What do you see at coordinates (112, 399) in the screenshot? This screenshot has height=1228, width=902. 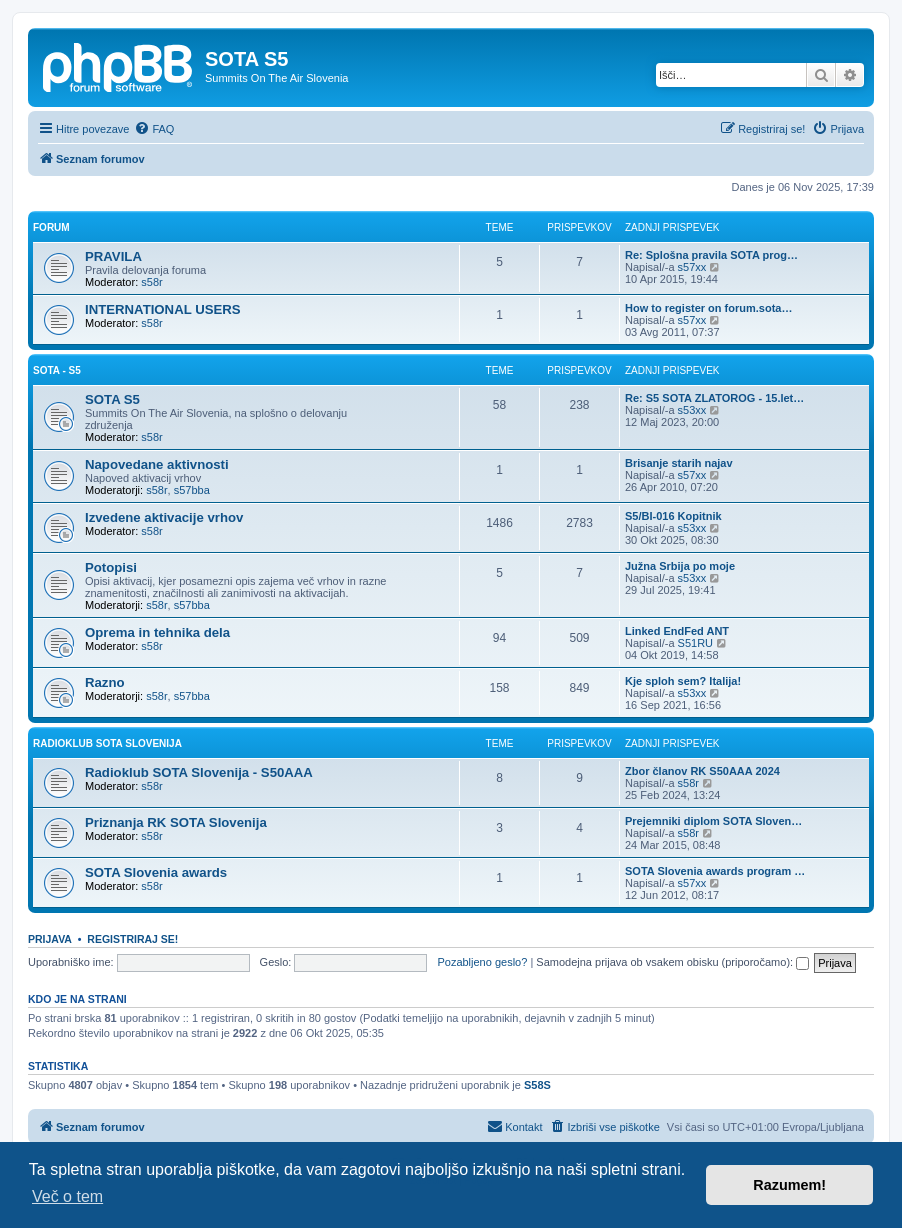 I see `SOTA S5` at bounding box center [112, 399].